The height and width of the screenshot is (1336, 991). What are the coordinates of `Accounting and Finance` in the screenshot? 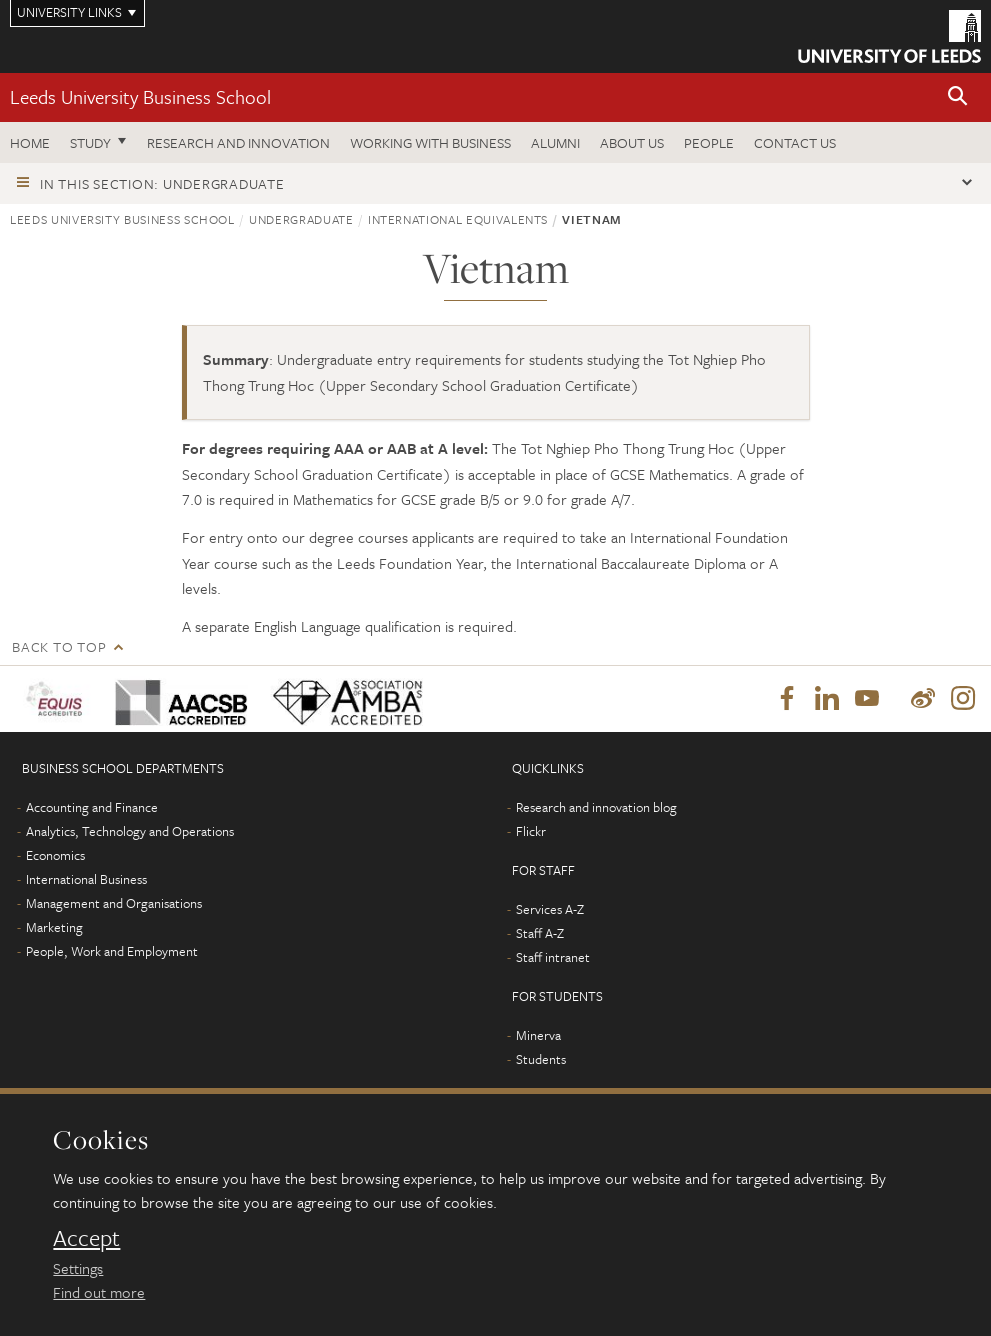 It's located at (92, 807).